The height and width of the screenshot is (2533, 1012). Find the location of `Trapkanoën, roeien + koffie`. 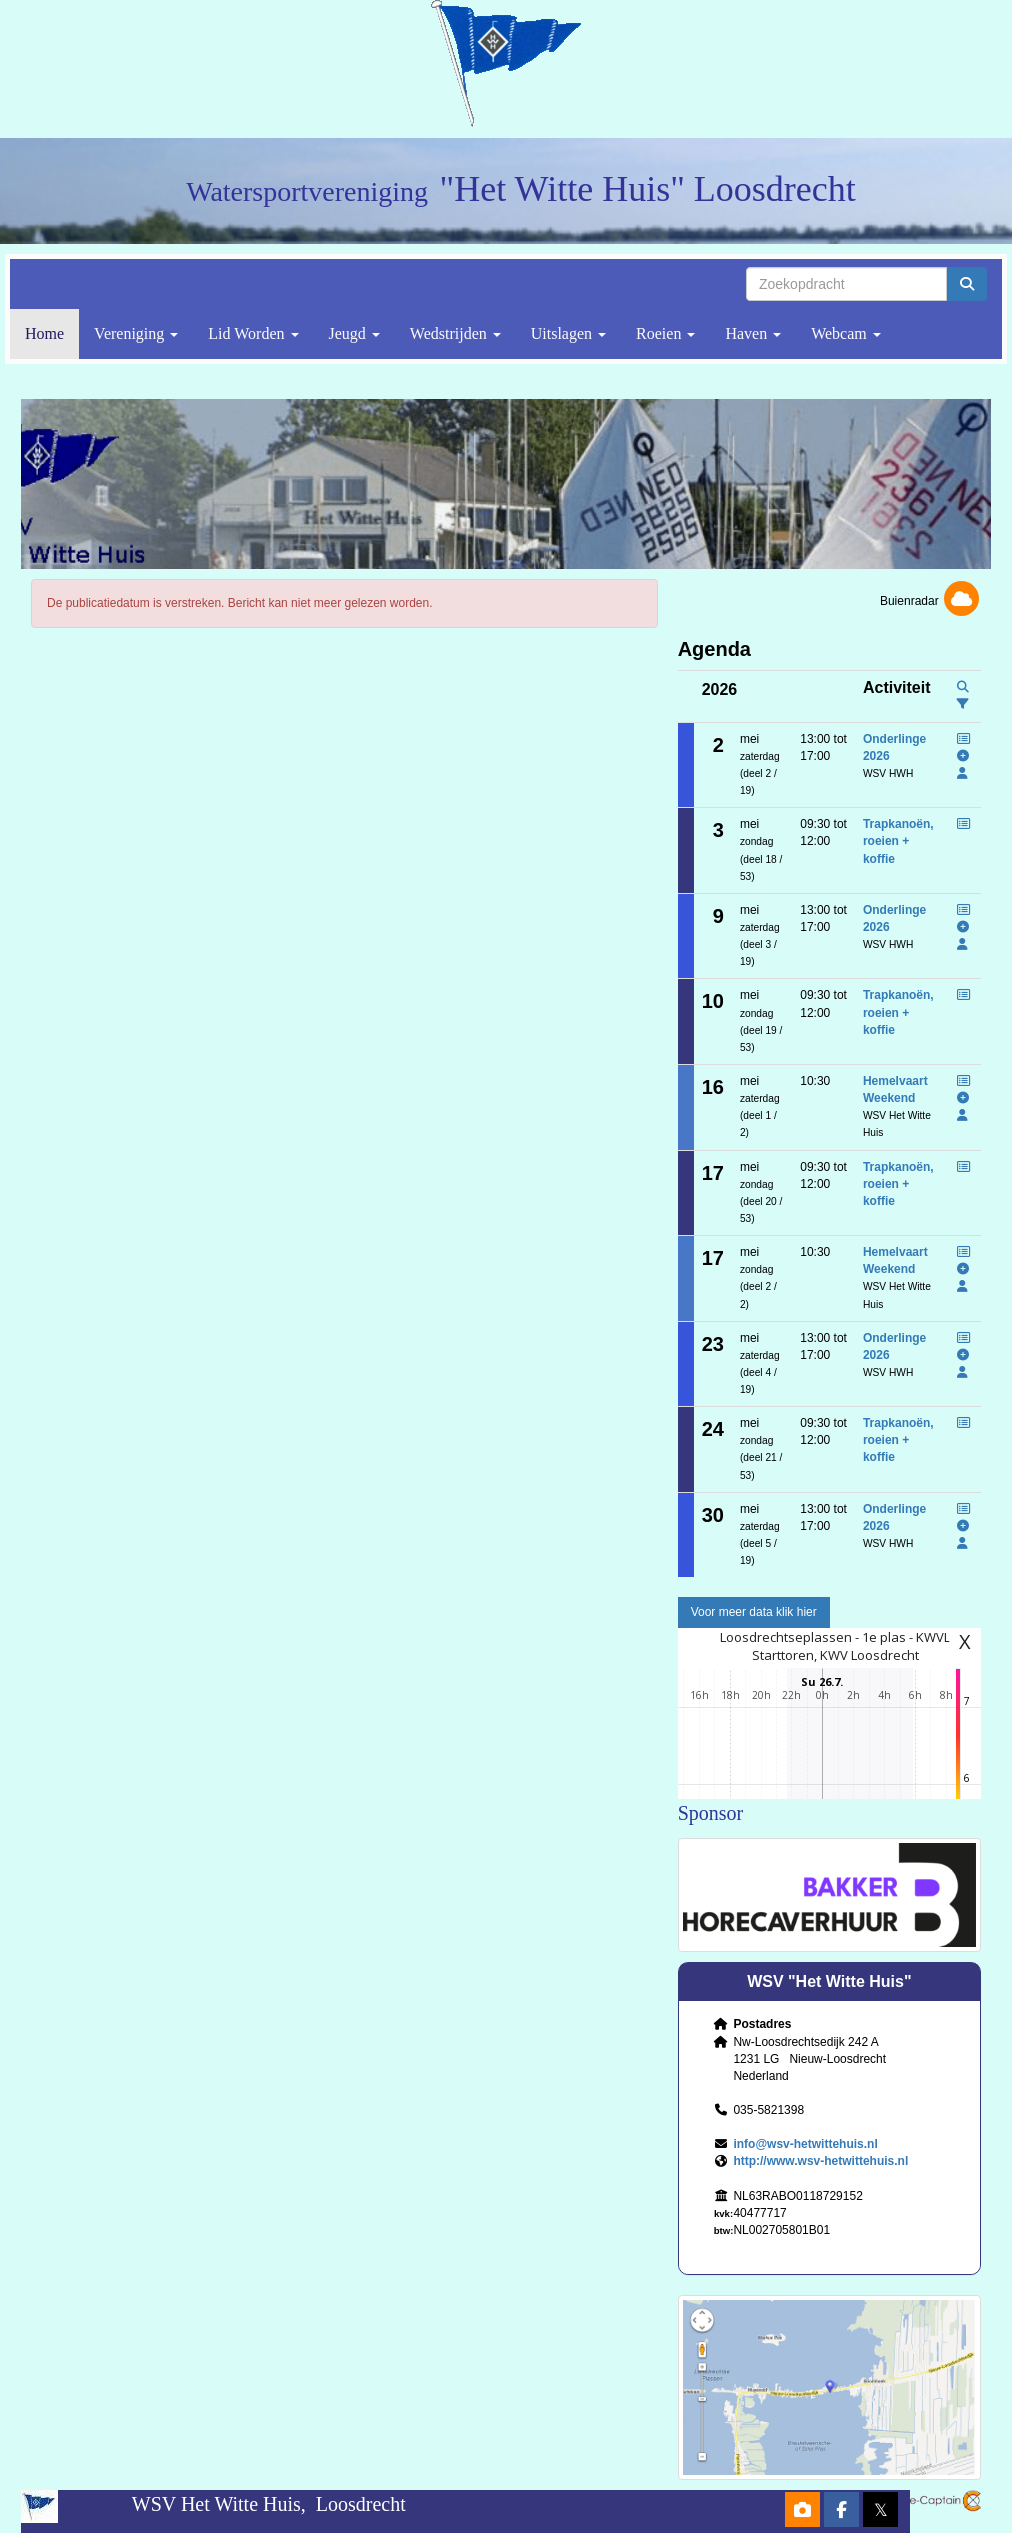

Trapkanoën, roeien + koffie is located at coordinates (898, 841).